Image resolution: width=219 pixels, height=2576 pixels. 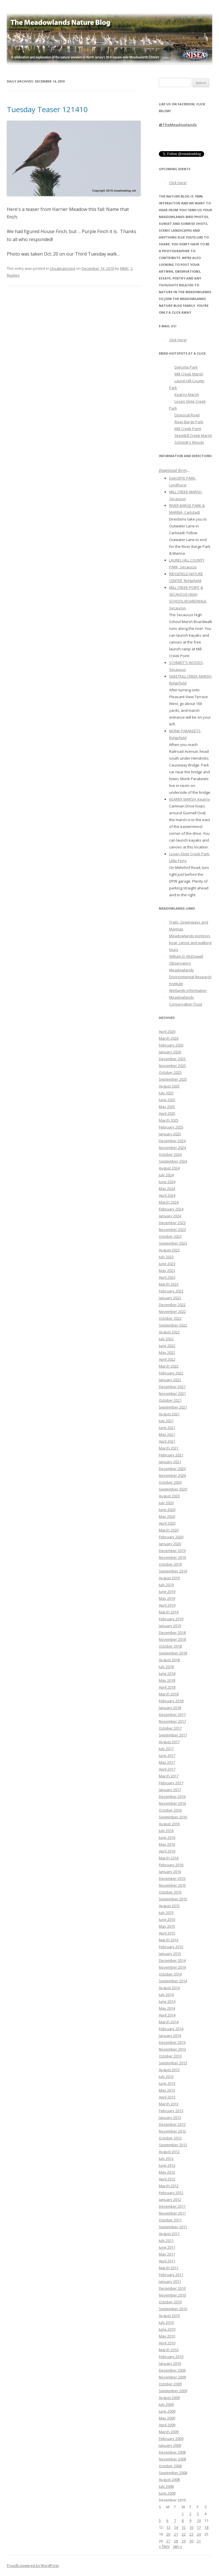 I want to click on September 2022, so click(x=173, y=1325).